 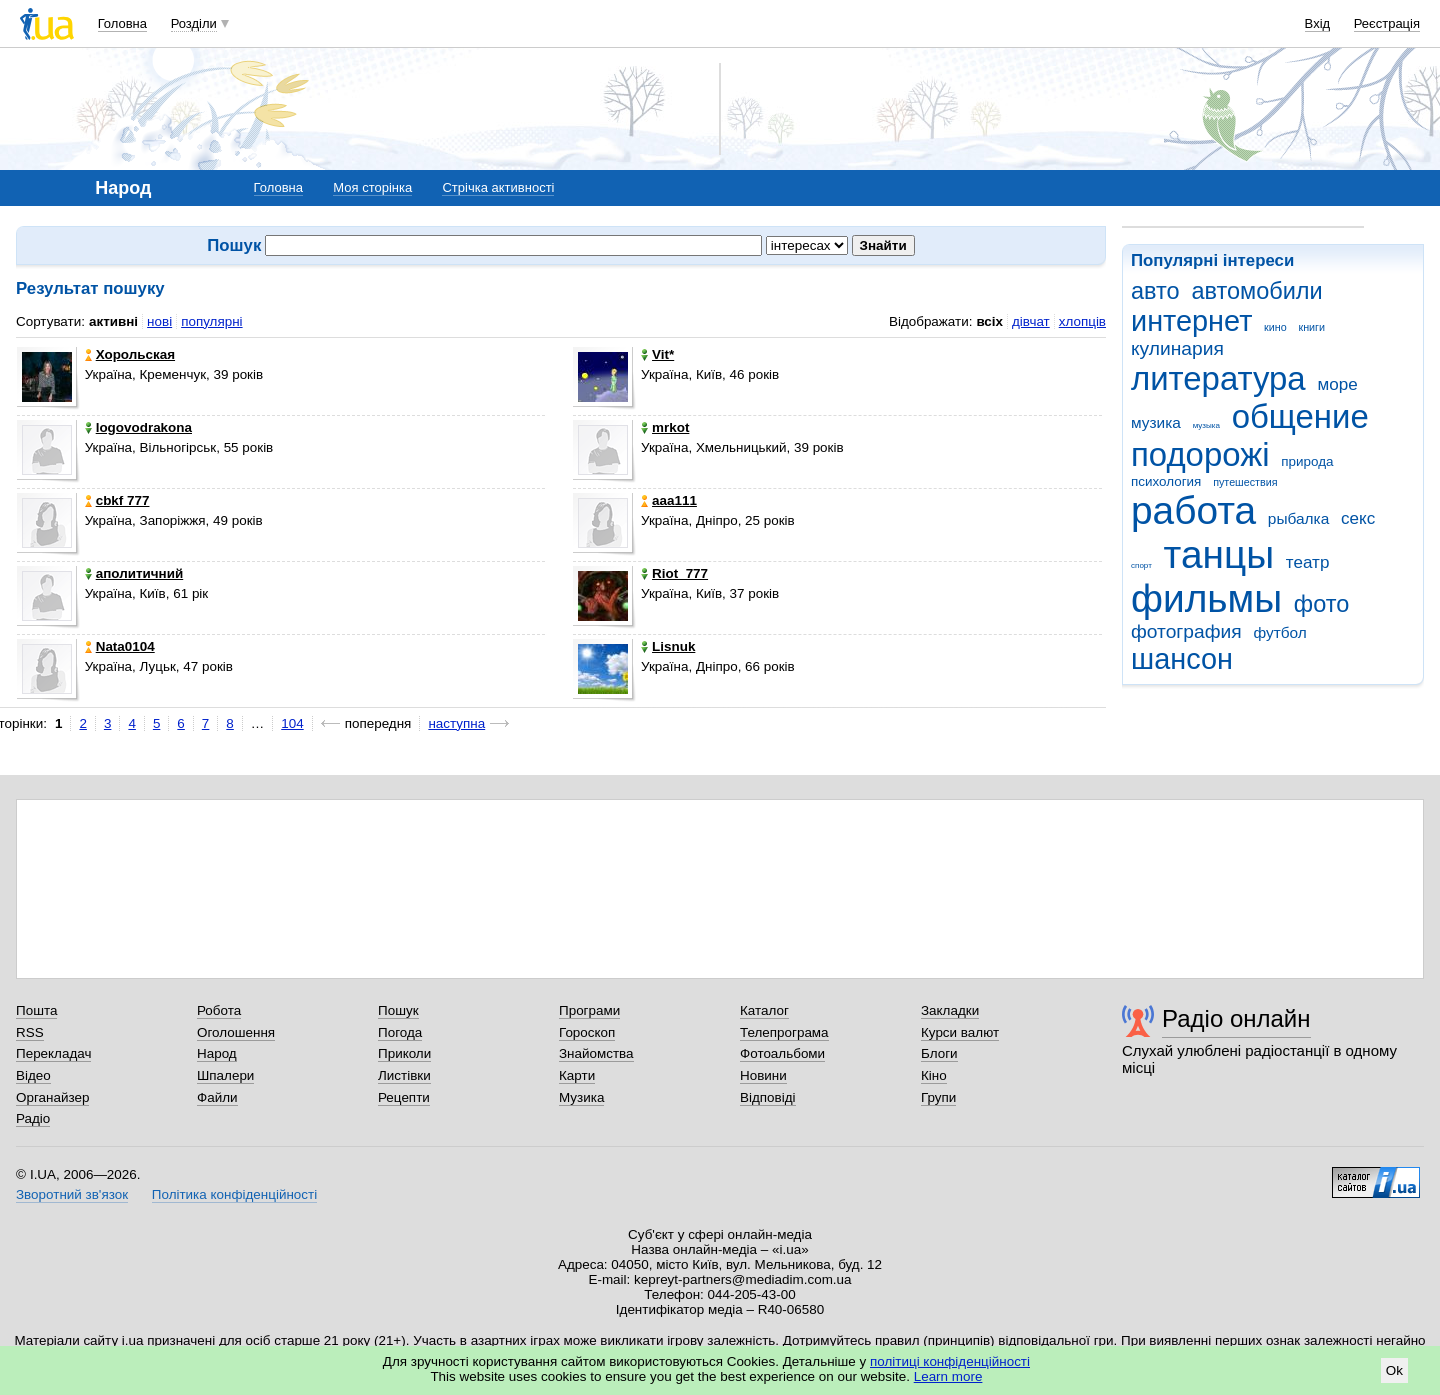 I want to click on Реєстрація, so click(x=1387, y=23).